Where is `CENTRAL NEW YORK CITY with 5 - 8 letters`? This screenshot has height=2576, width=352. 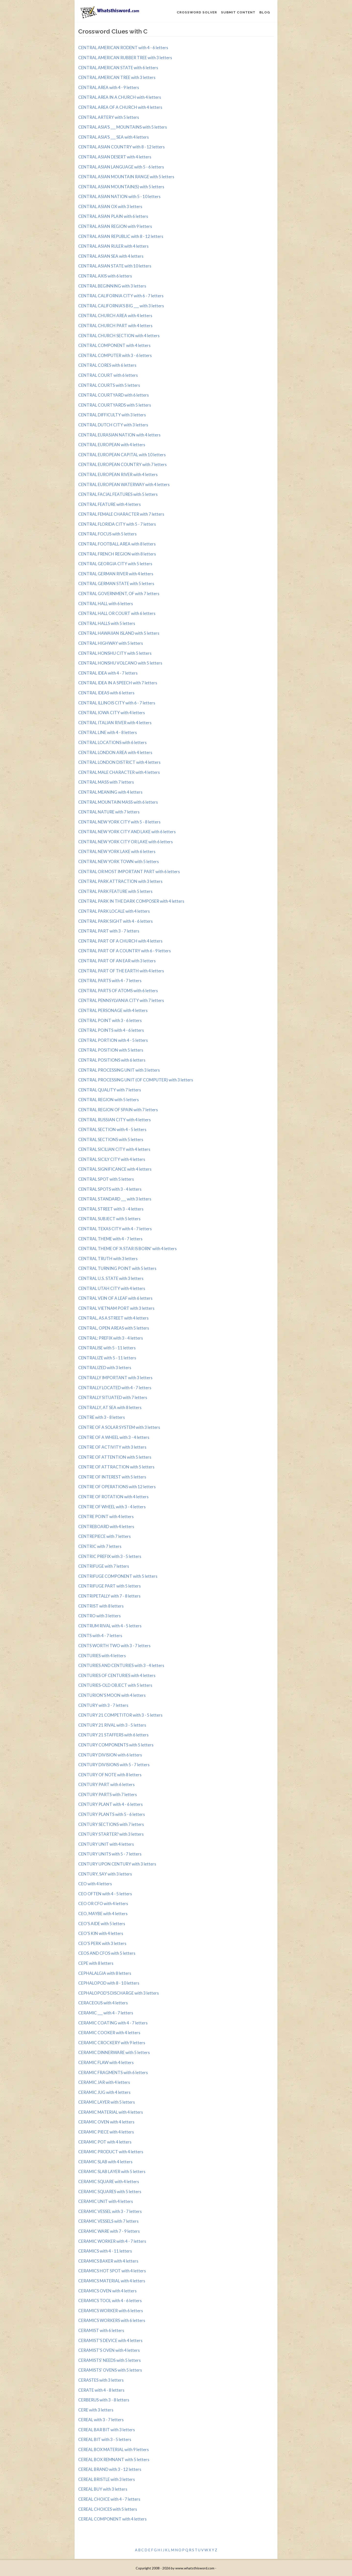
CENTRAL NEW YORK CITY with 5 - 8 letters is located at coordinates (119, 821).